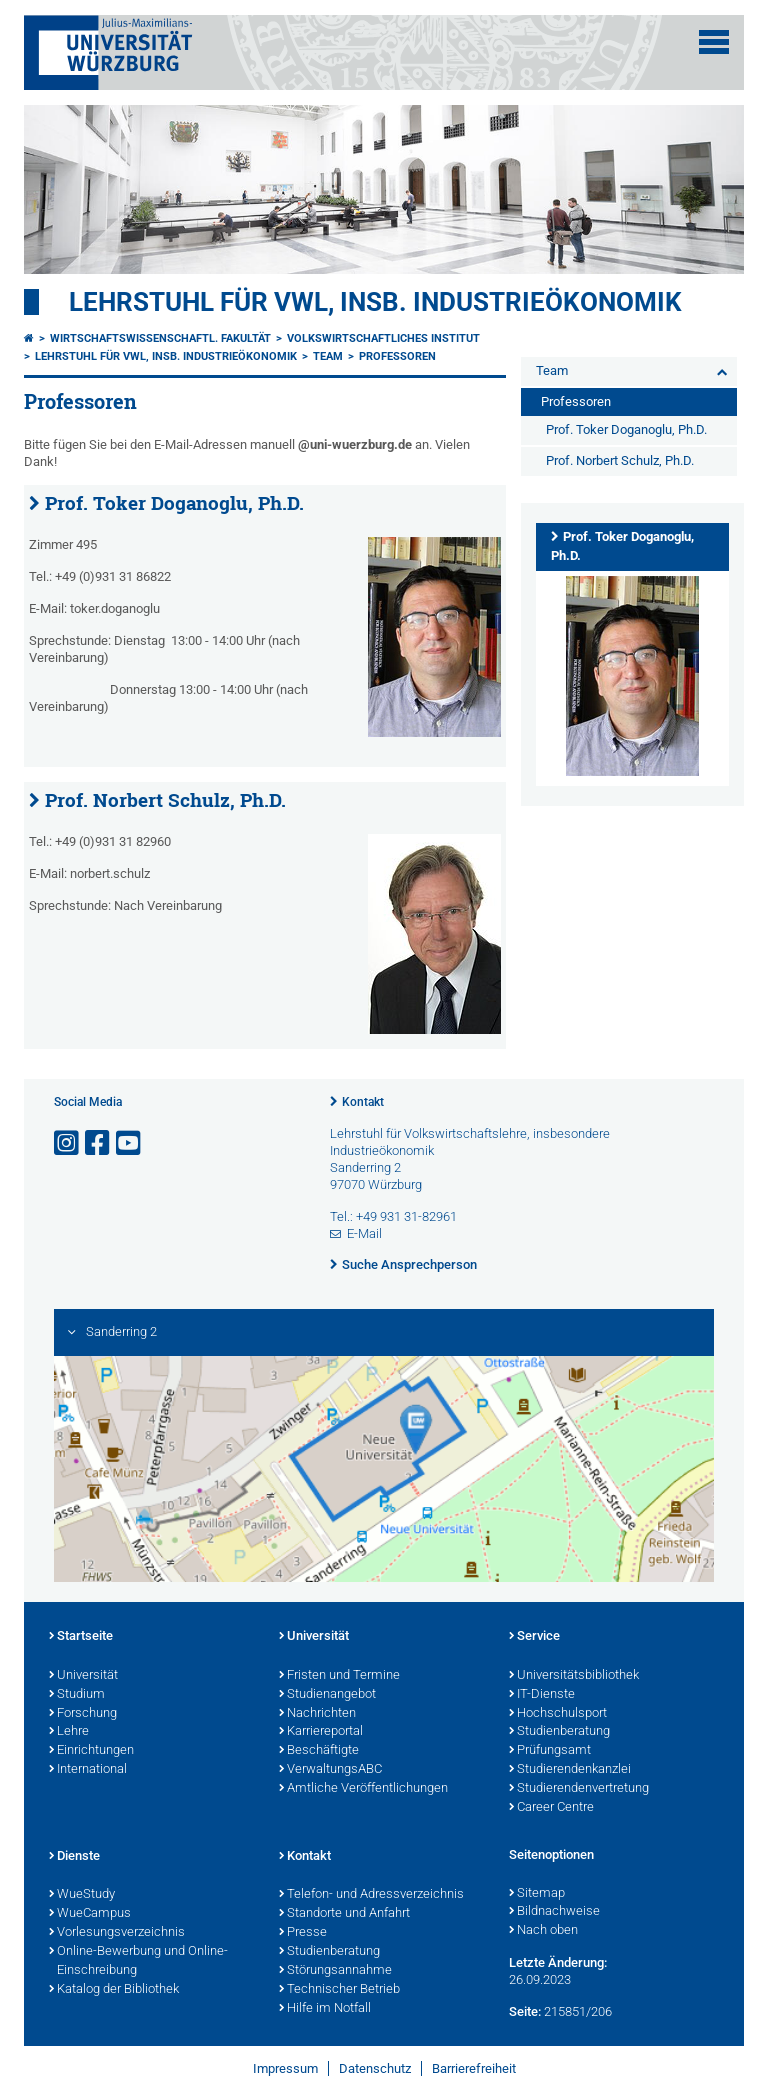  Describe the element at coordinates (339, 1990) in the screenshot. I see `Technischer Betrieb` at that location.